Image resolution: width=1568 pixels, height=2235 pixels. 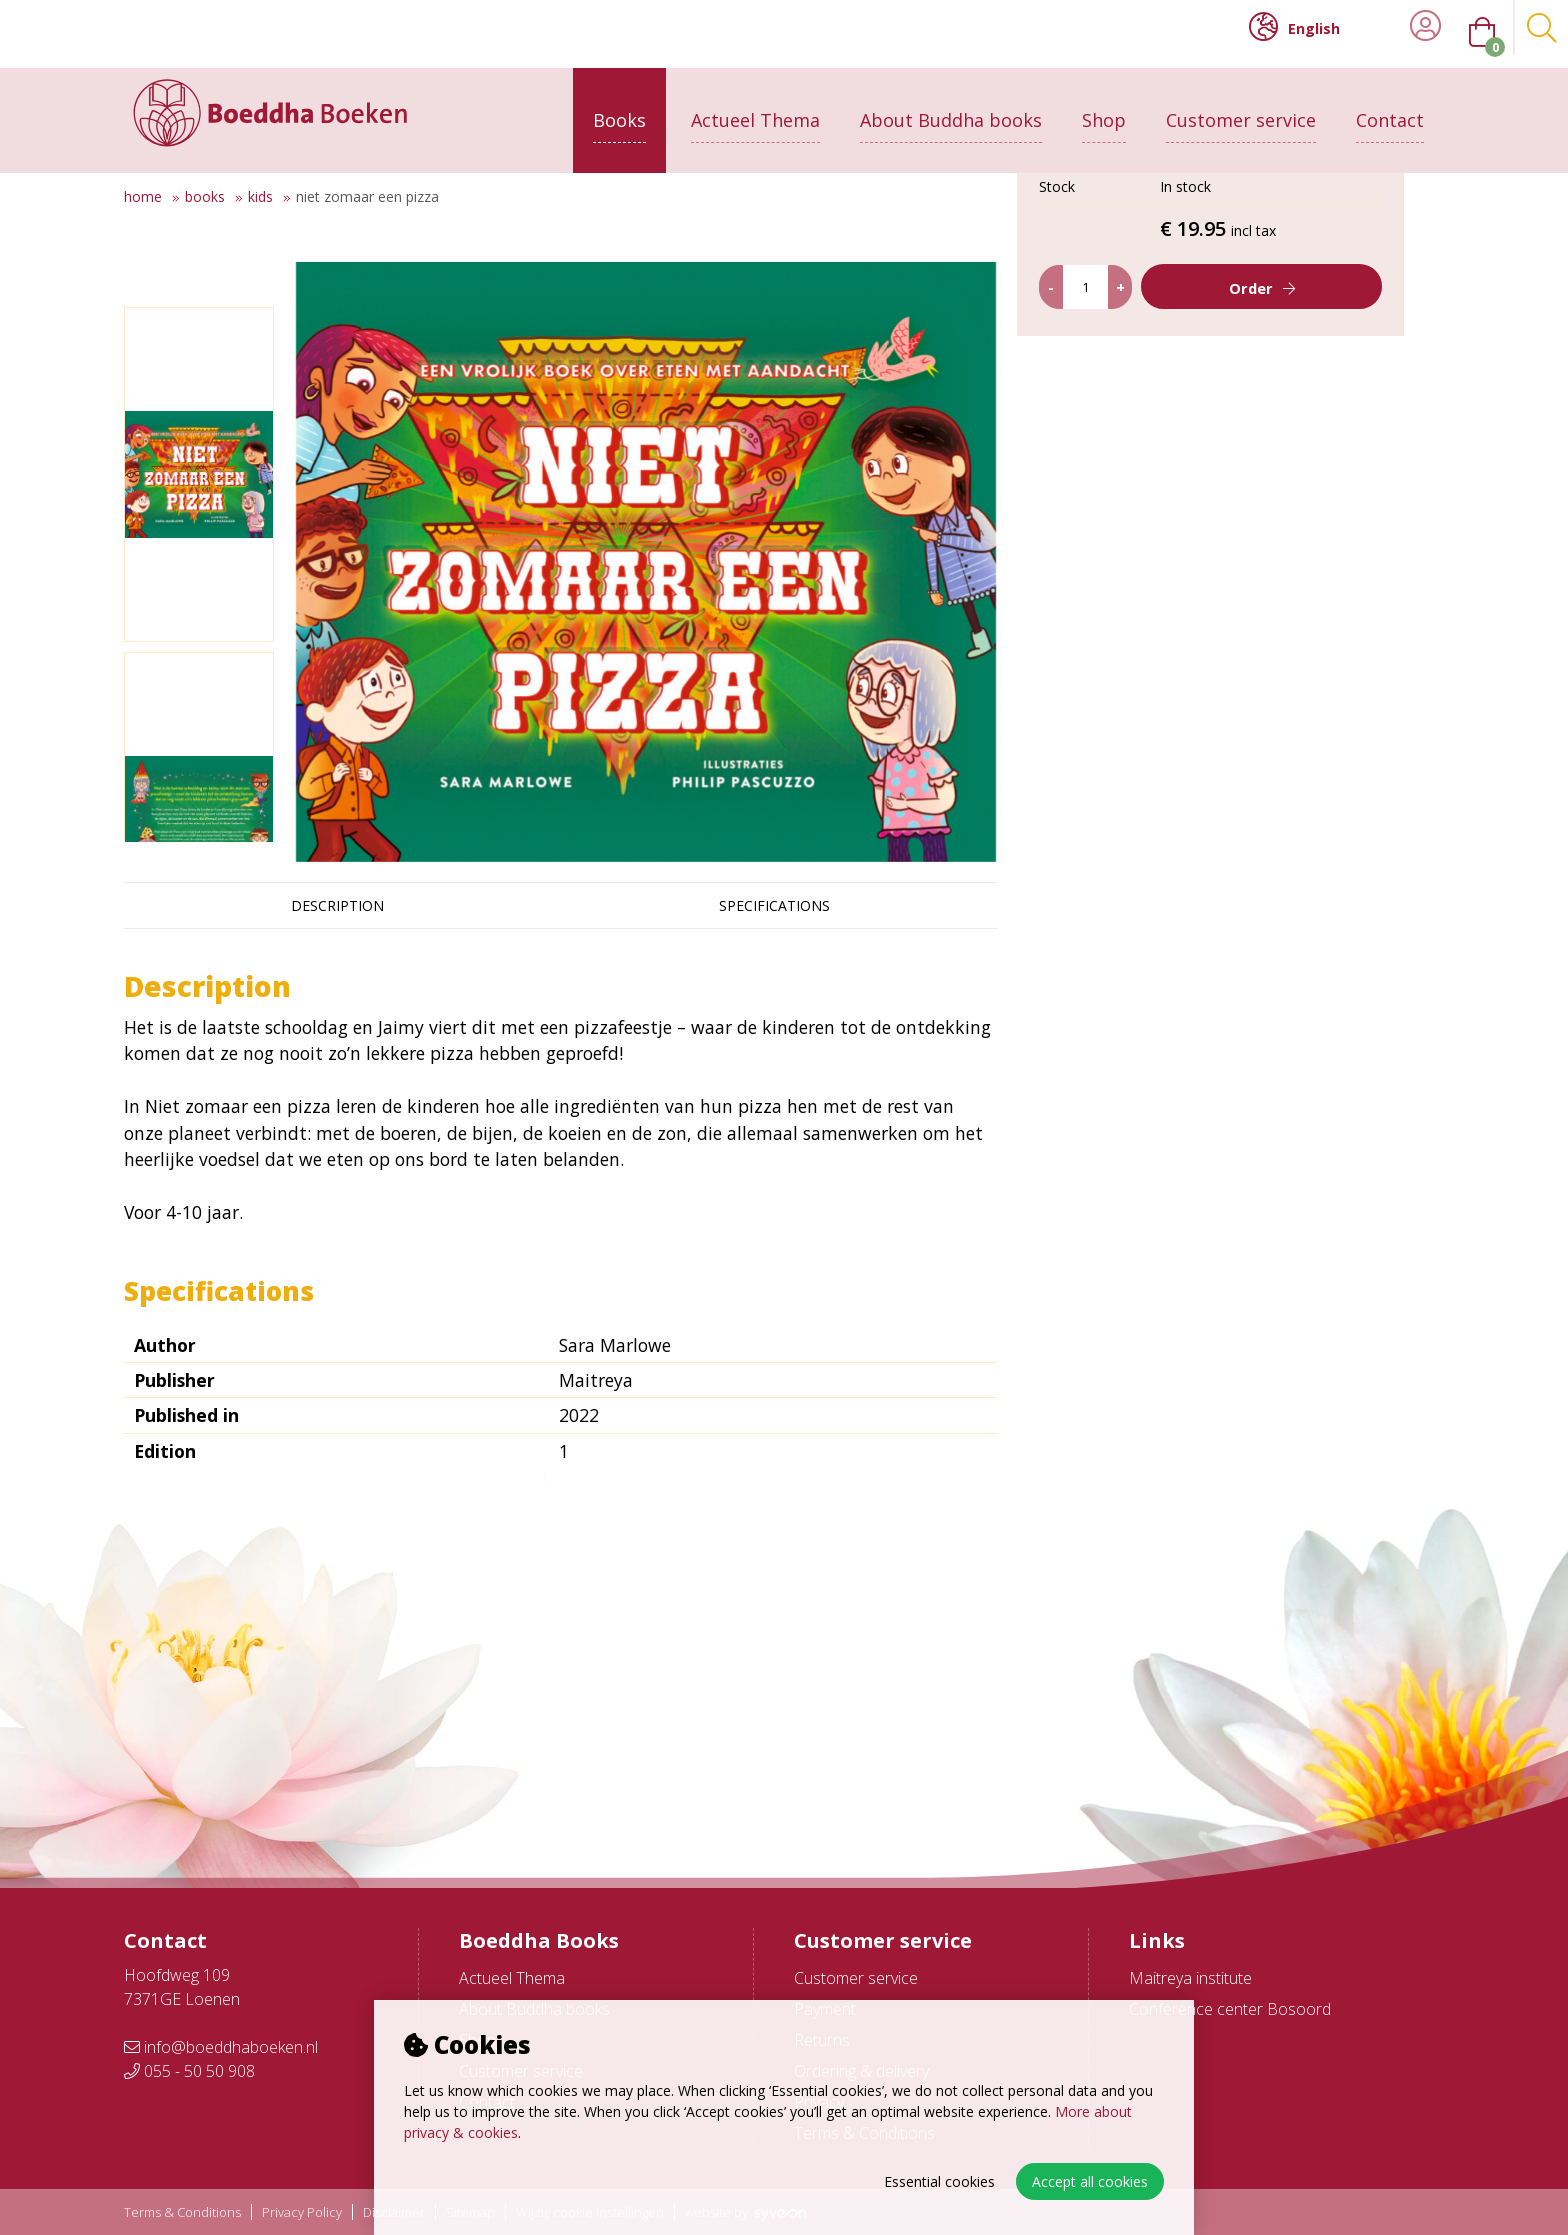 What do you see at coordinates (1241, 107) in the screenshot?
I see `Customer service` at bounding box center [1241, 107].